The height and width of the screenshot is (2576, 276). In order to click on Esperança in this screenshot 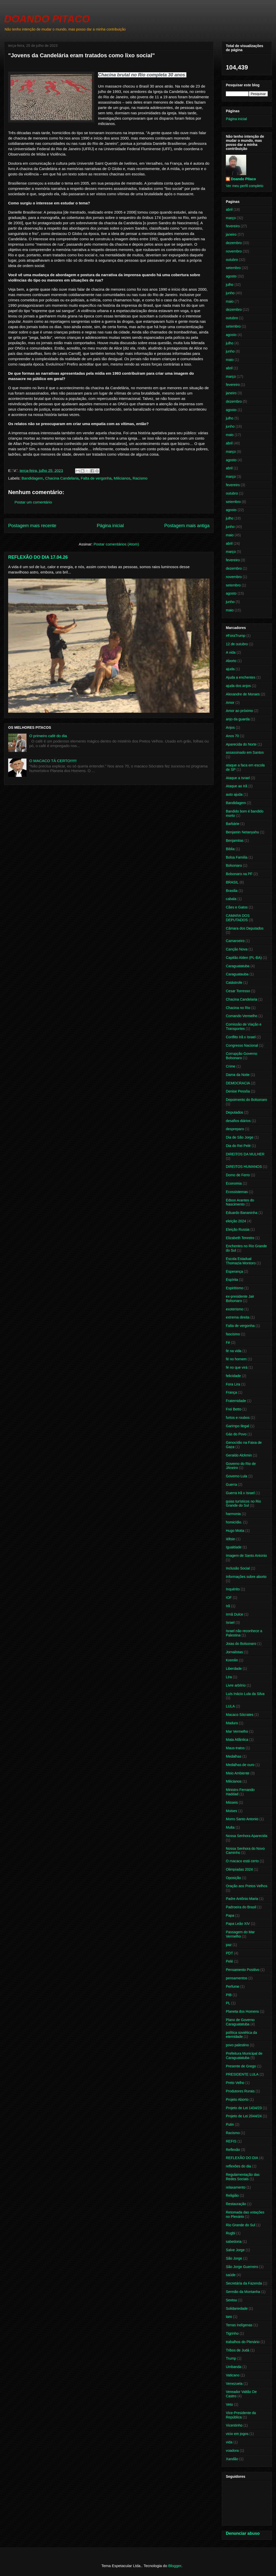, I will do `click(234, 1271)`.